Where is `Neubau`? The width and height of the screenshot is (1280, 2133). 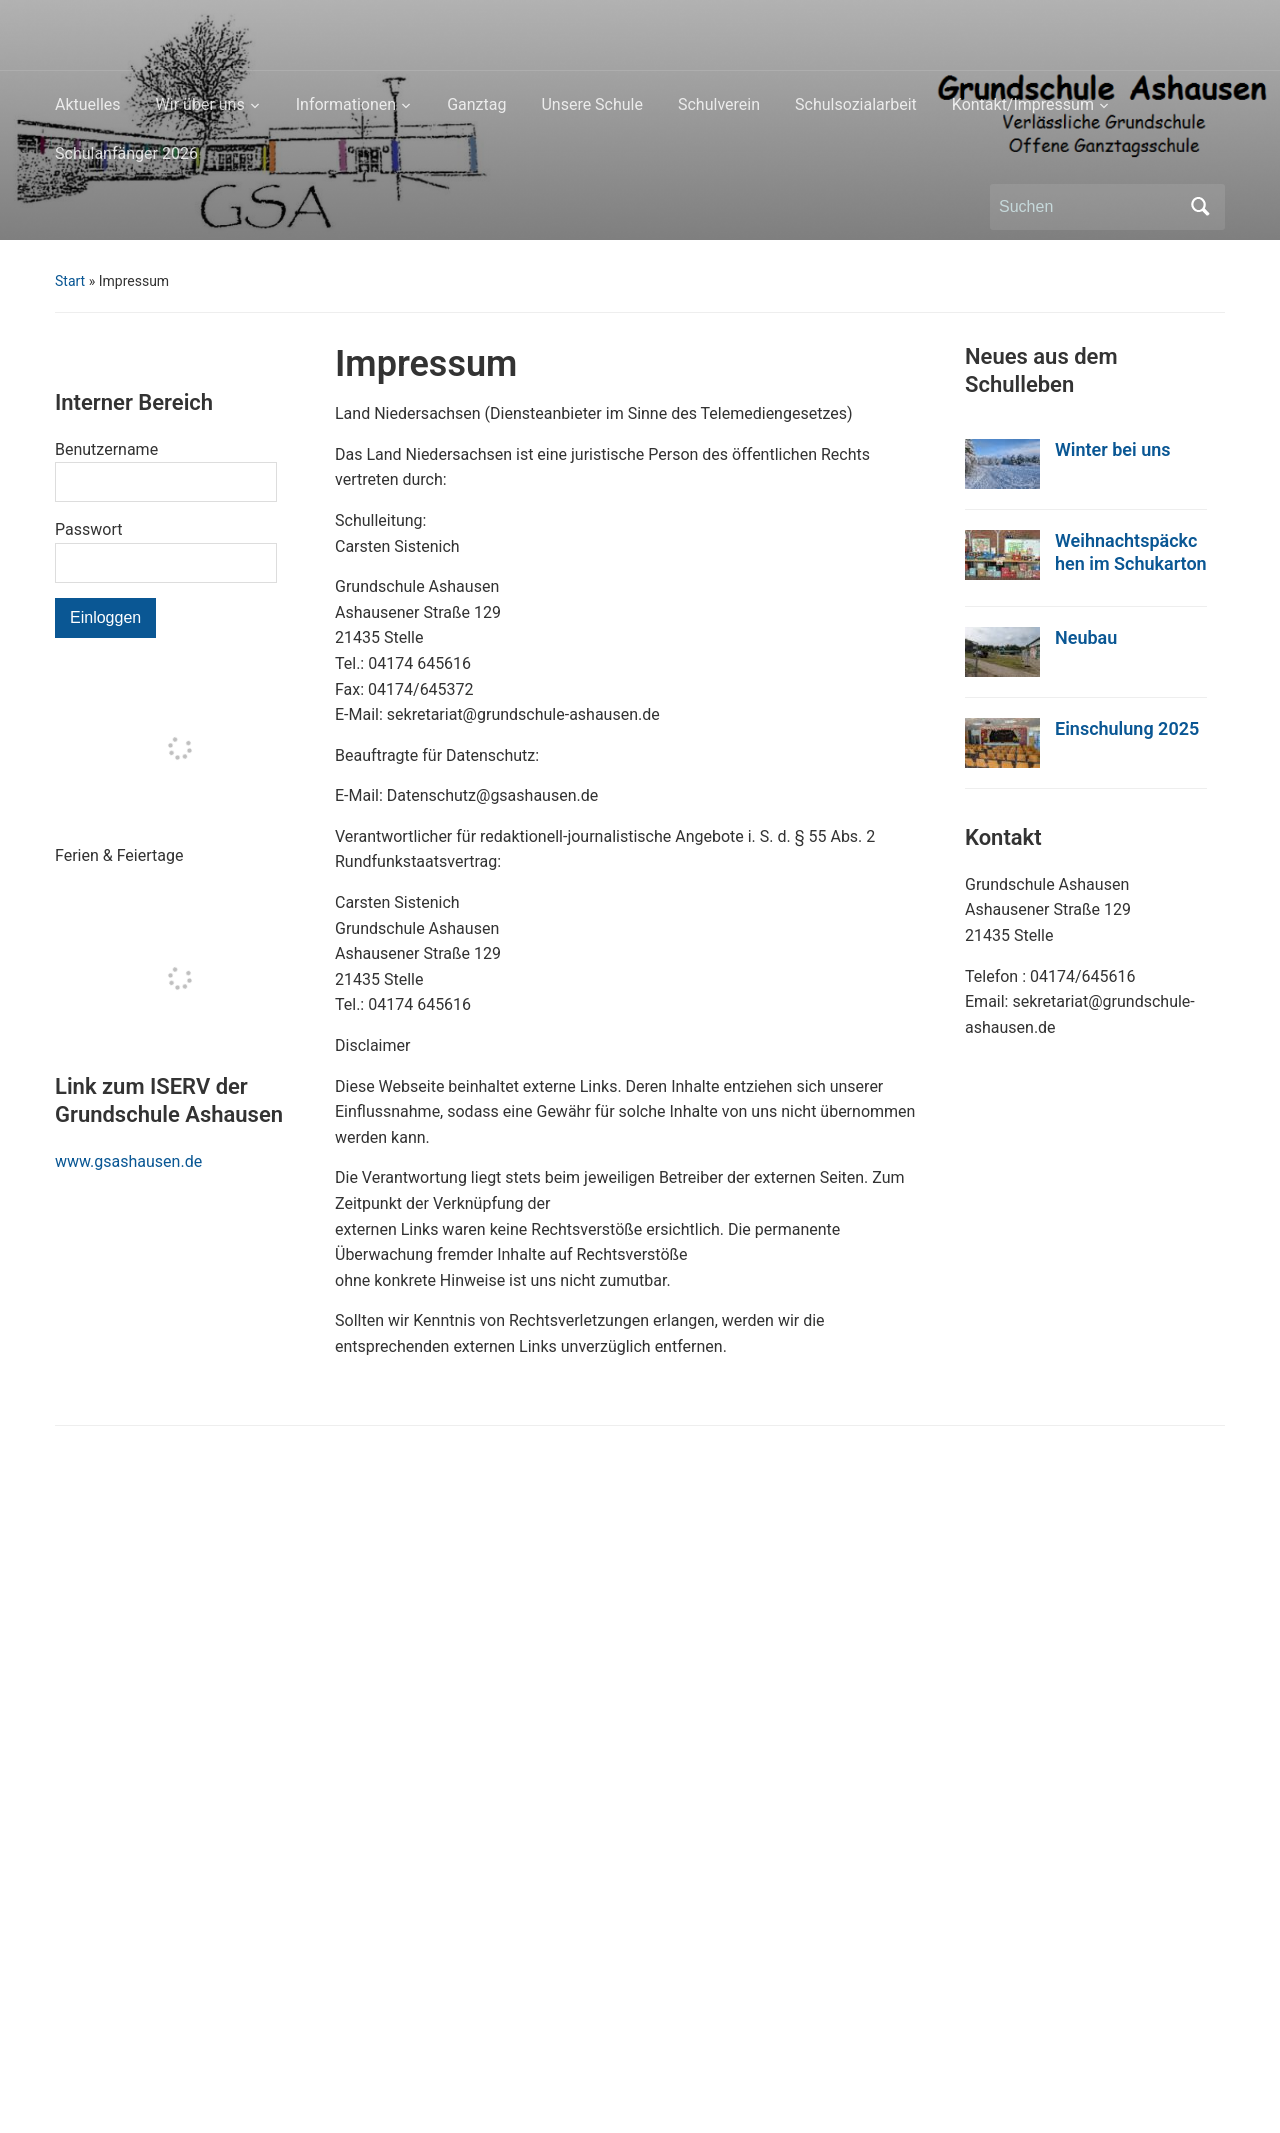
Neubau is located at coordinates (1086, 637).